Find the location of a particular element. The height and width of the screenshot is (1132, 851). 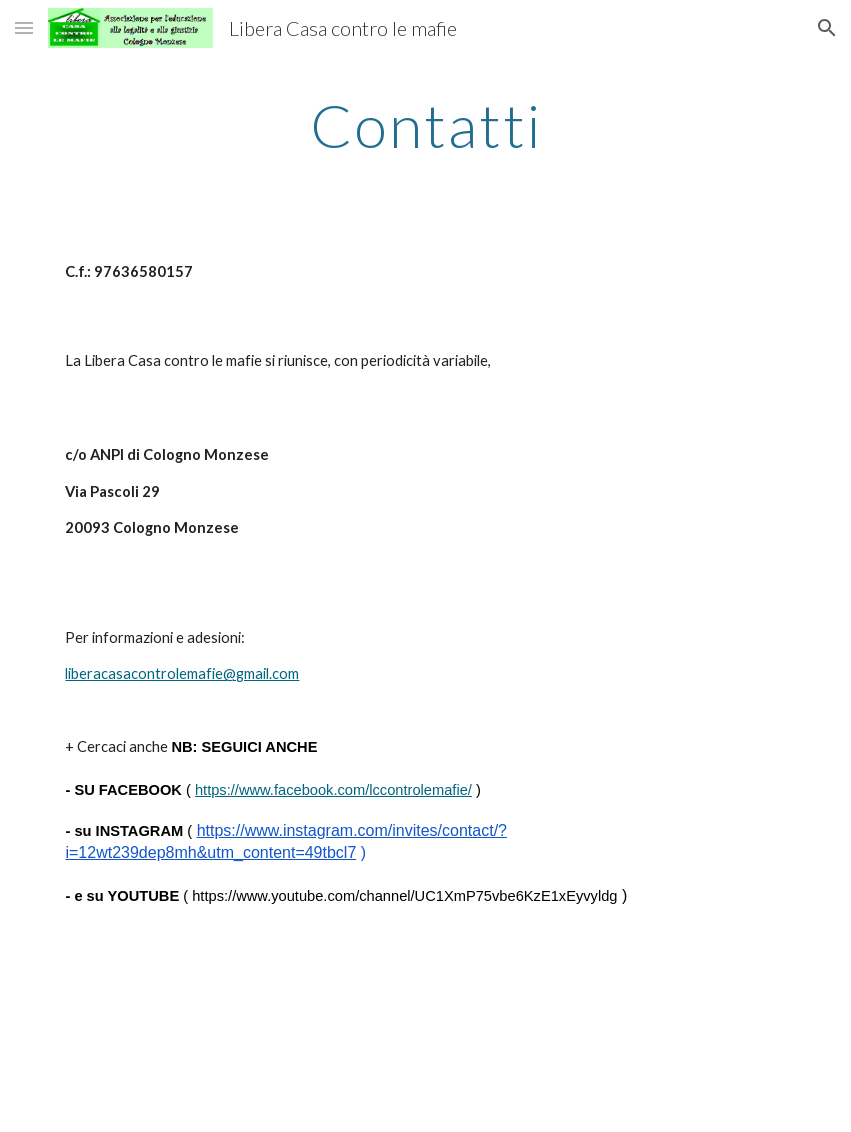

[main] is located at coordinates (425, 125).